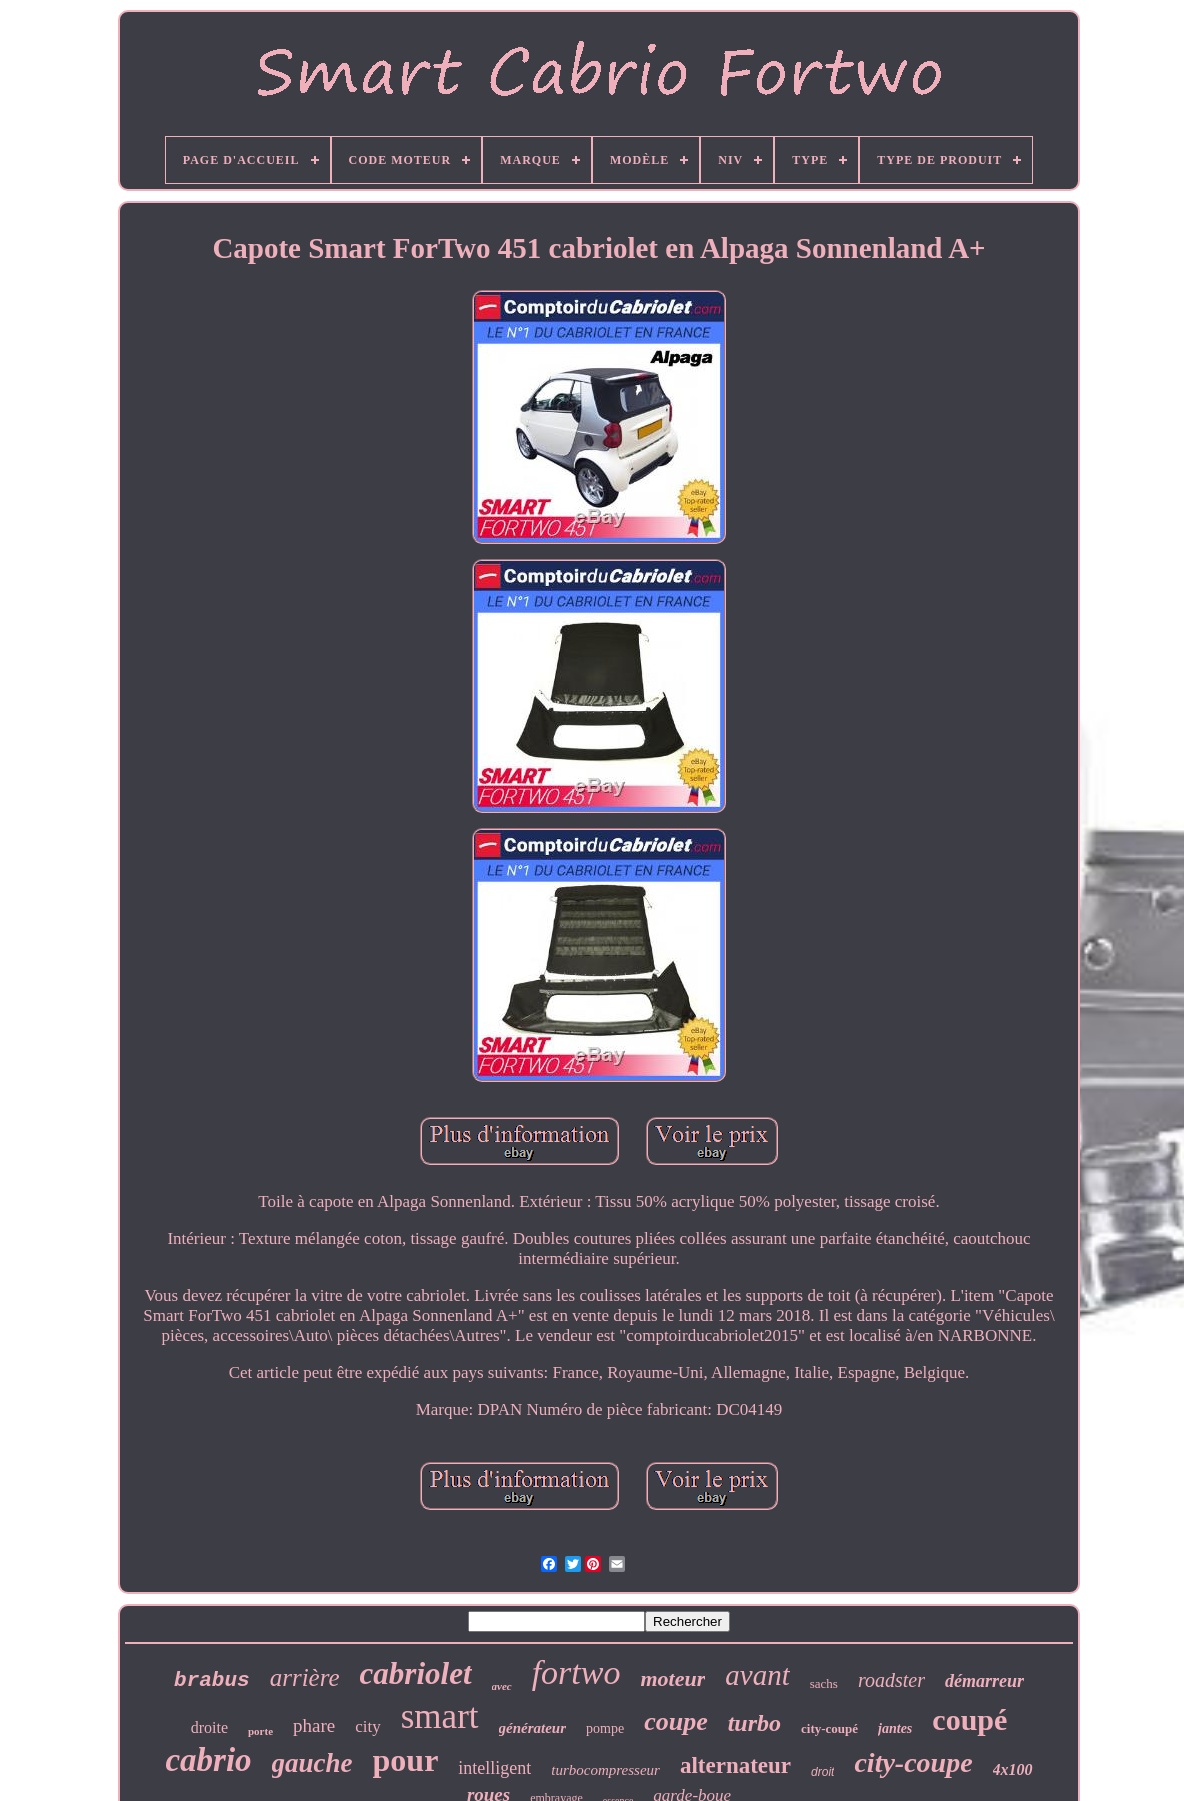 The height and width of the screenshot is (1801, 1184). I want to click on droite, so click(209, 1727).